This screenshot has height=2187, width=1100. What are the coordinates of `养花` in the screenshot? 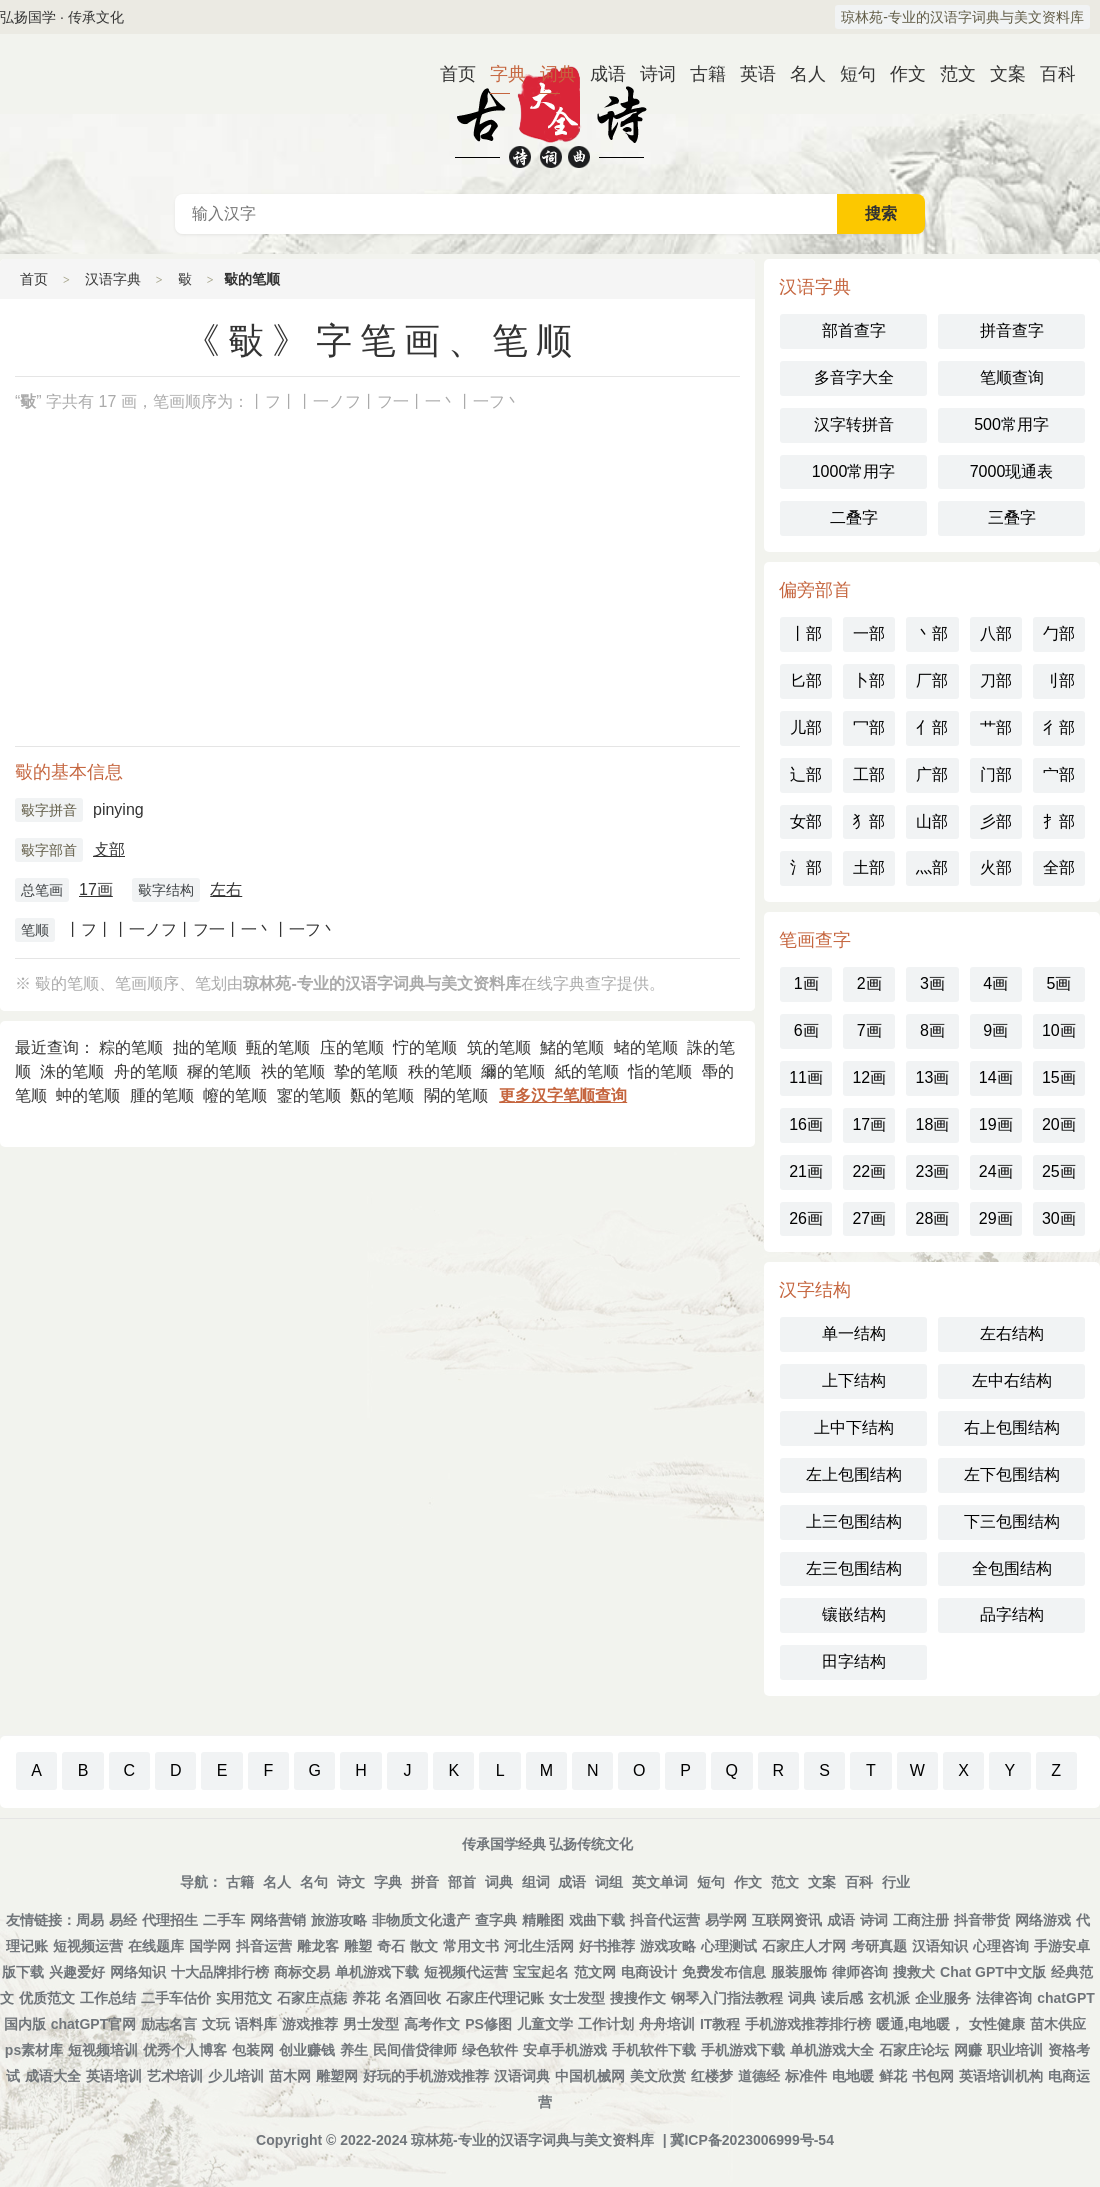 It's located at (366, 1998).